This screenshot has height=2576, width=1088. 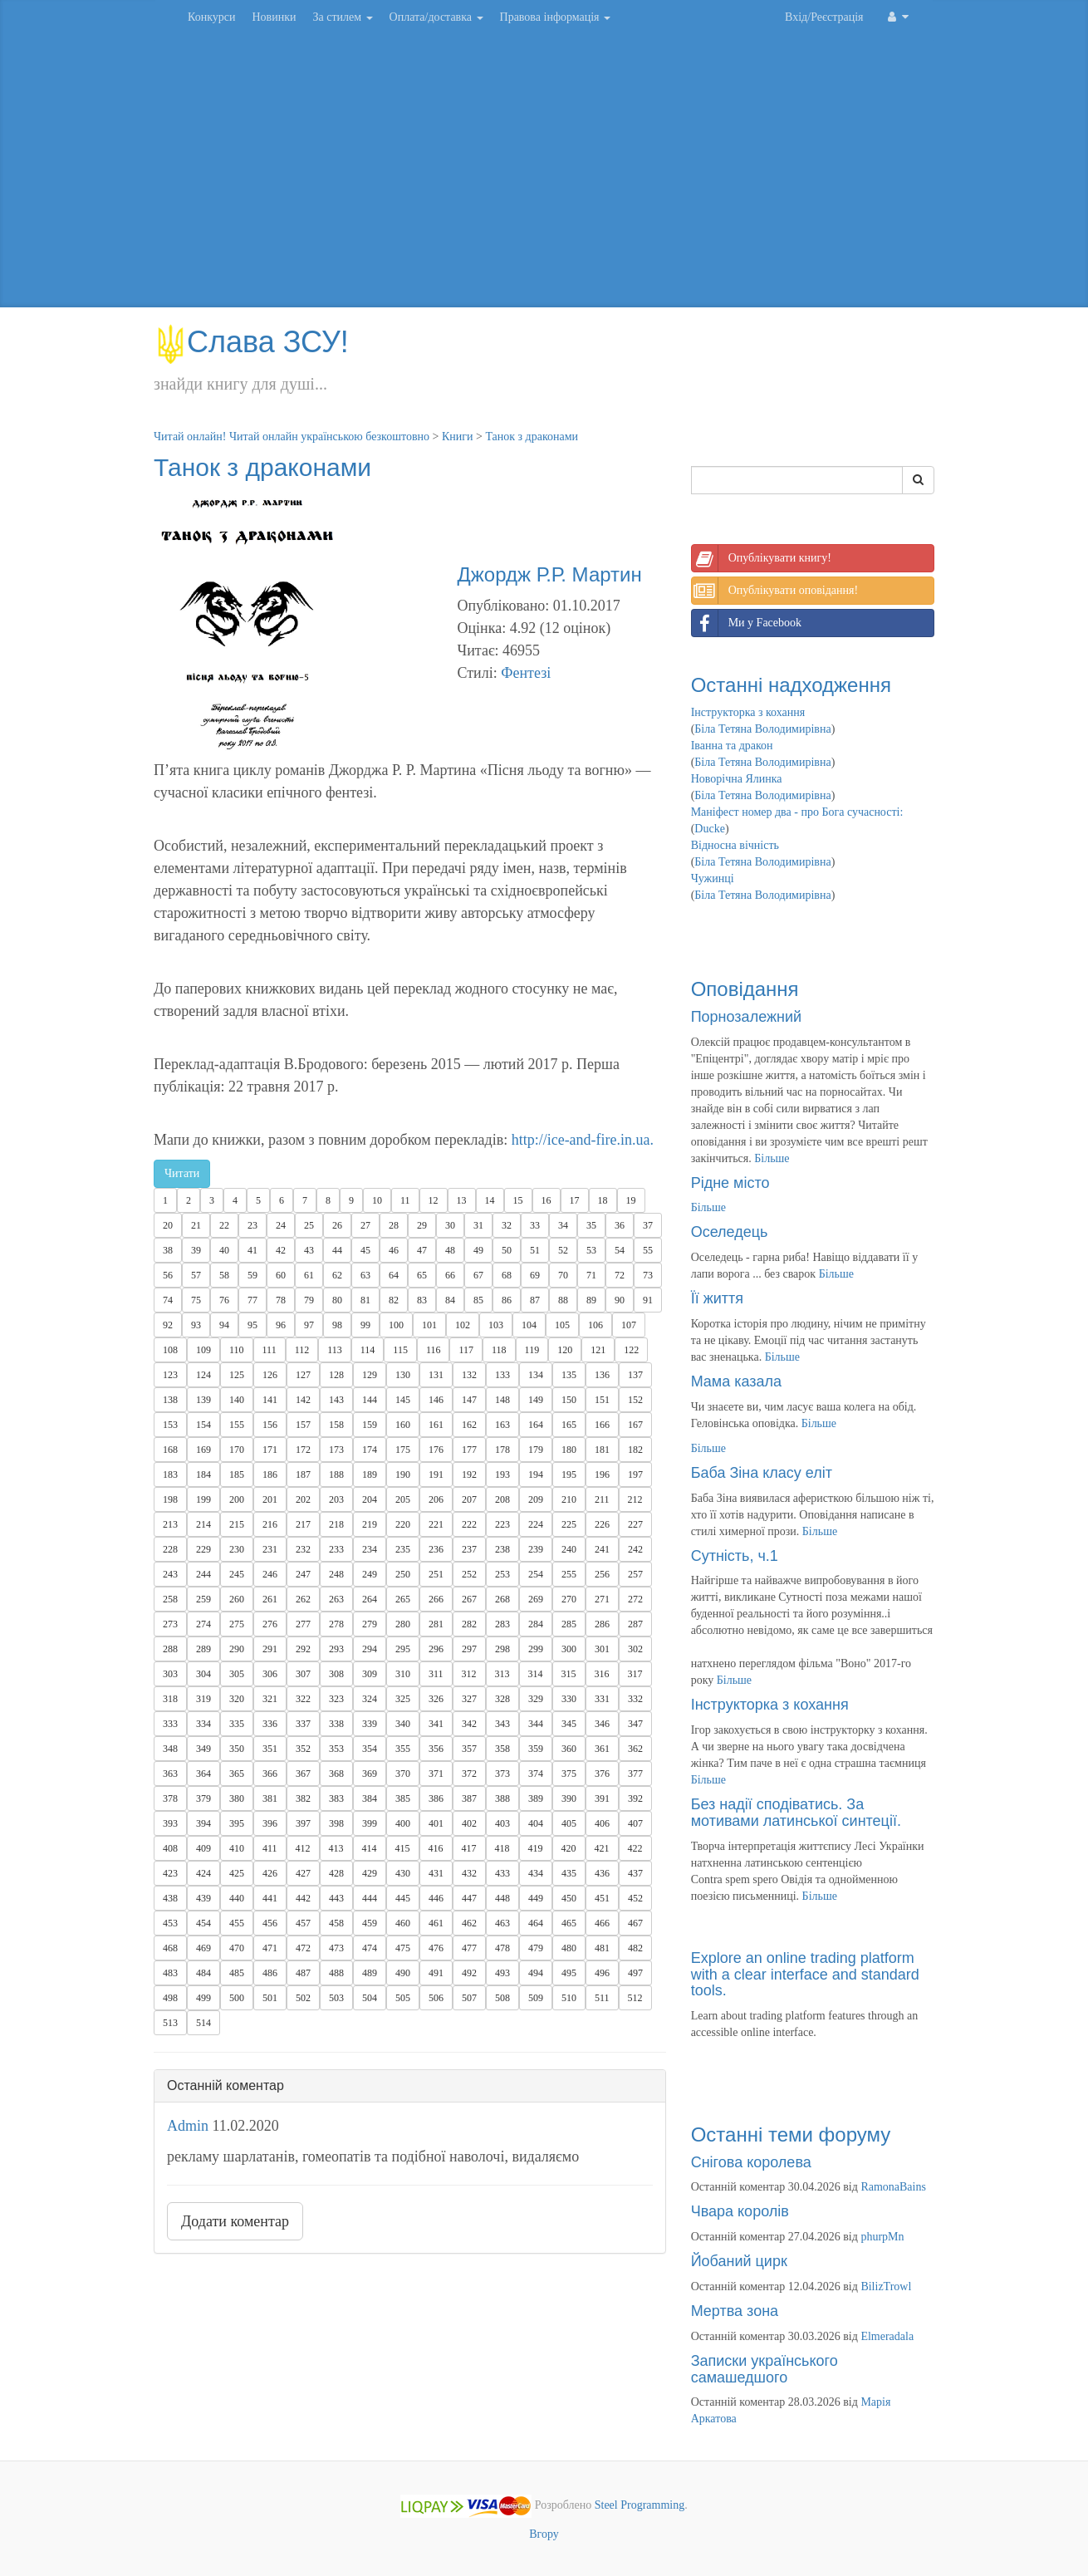 I want to click on 74, so click(x=168, y=1300).